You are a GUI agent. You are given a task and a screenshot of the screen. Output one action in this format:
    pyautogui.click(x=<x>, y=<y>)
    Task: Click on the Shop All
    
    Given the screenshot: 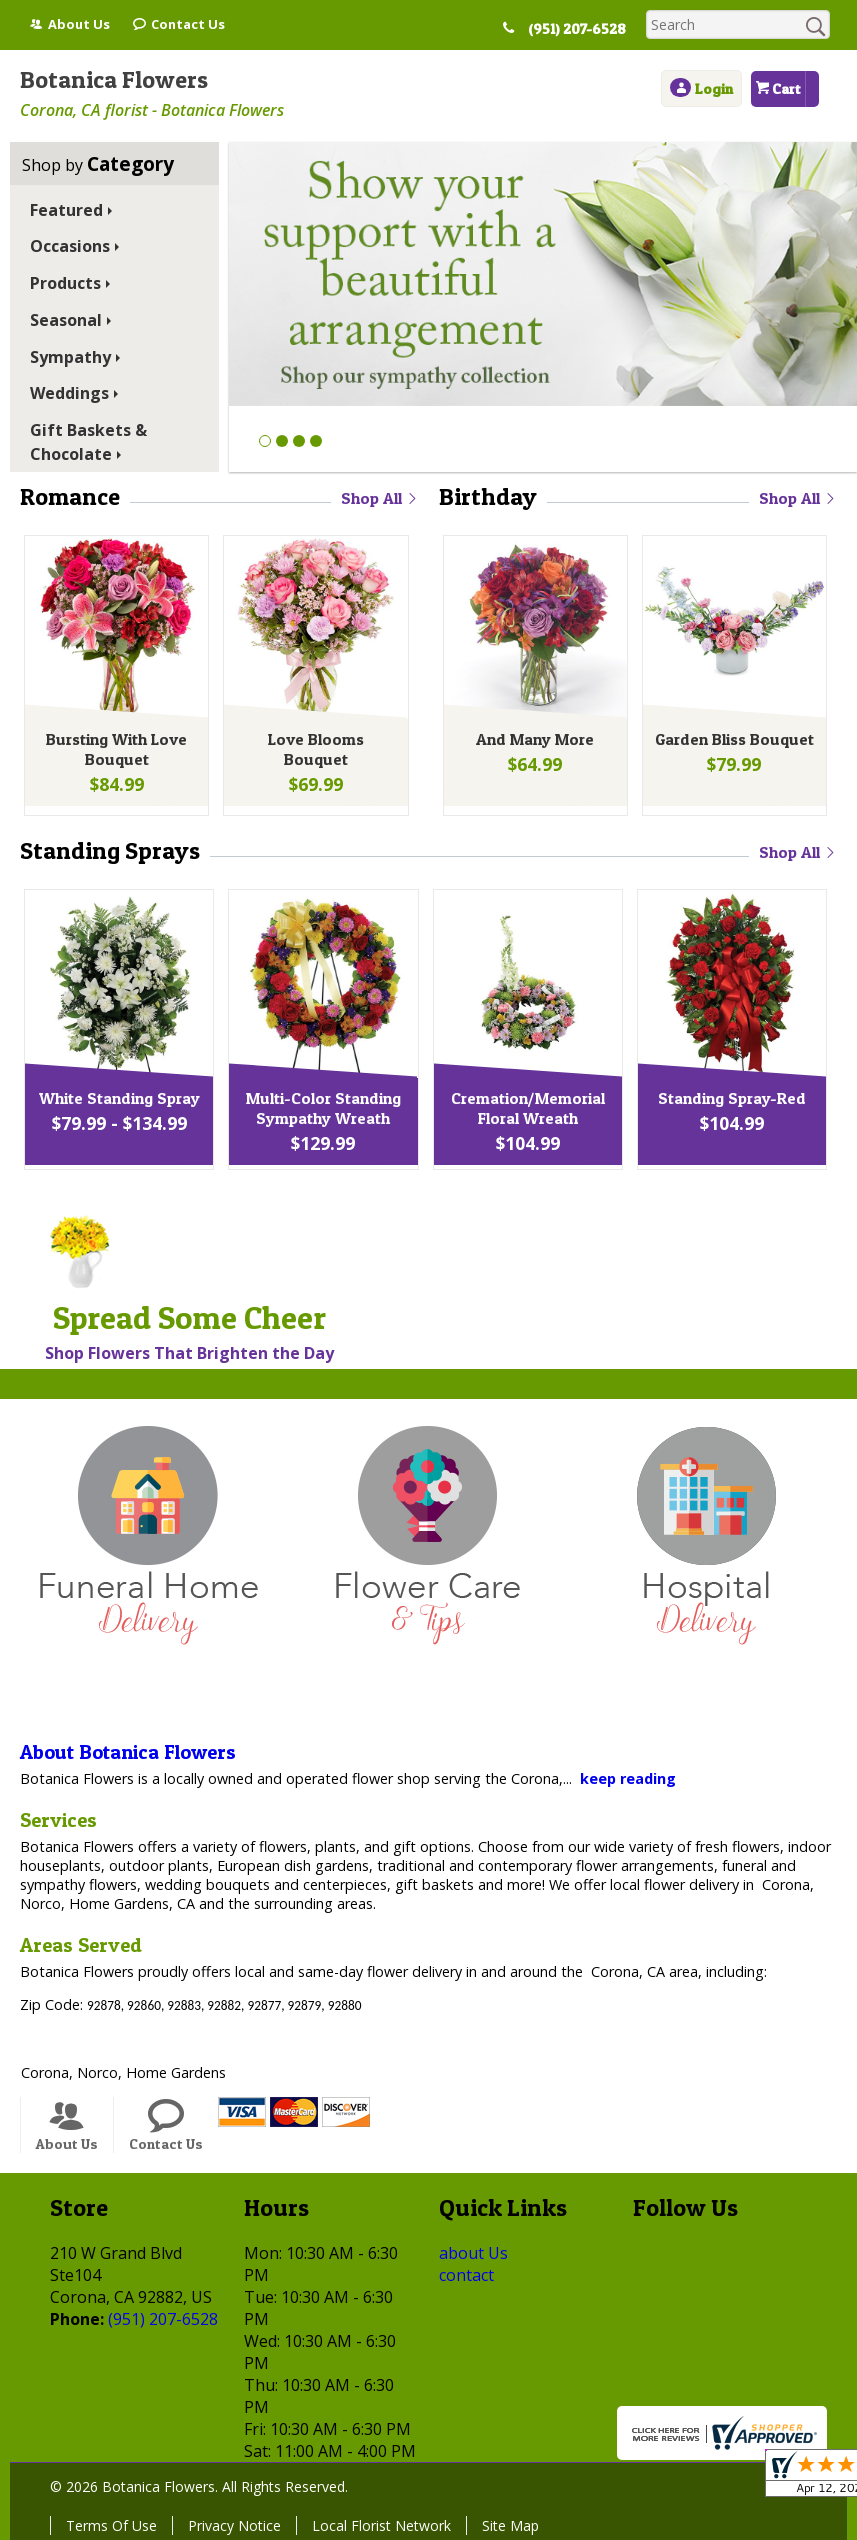 What is the action you would take?
    pyautogui.click(x=380, y=498)
    